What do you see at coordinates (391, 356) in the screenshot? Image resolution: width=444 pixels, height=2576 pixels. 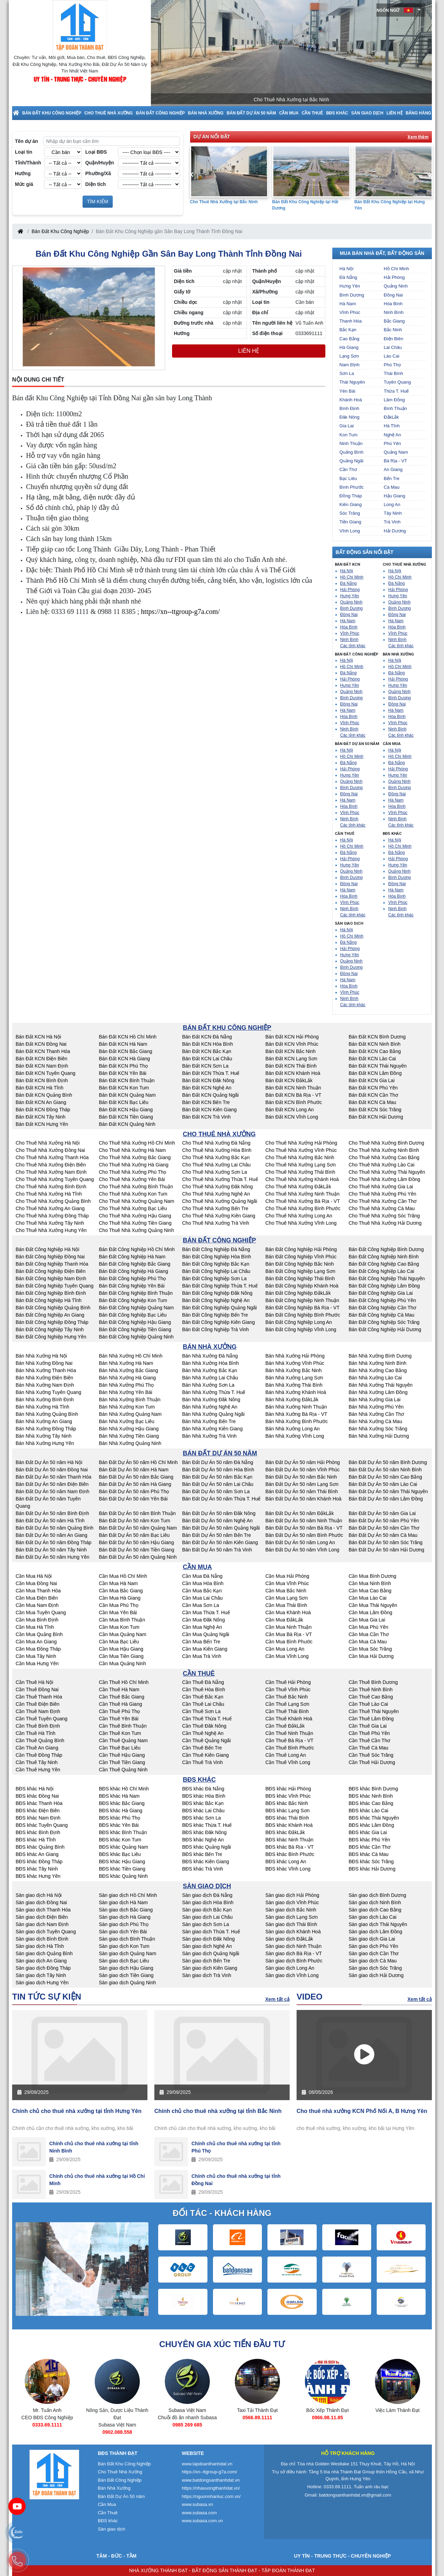 I see `Lào Cai` at bounding box center [391, 356].